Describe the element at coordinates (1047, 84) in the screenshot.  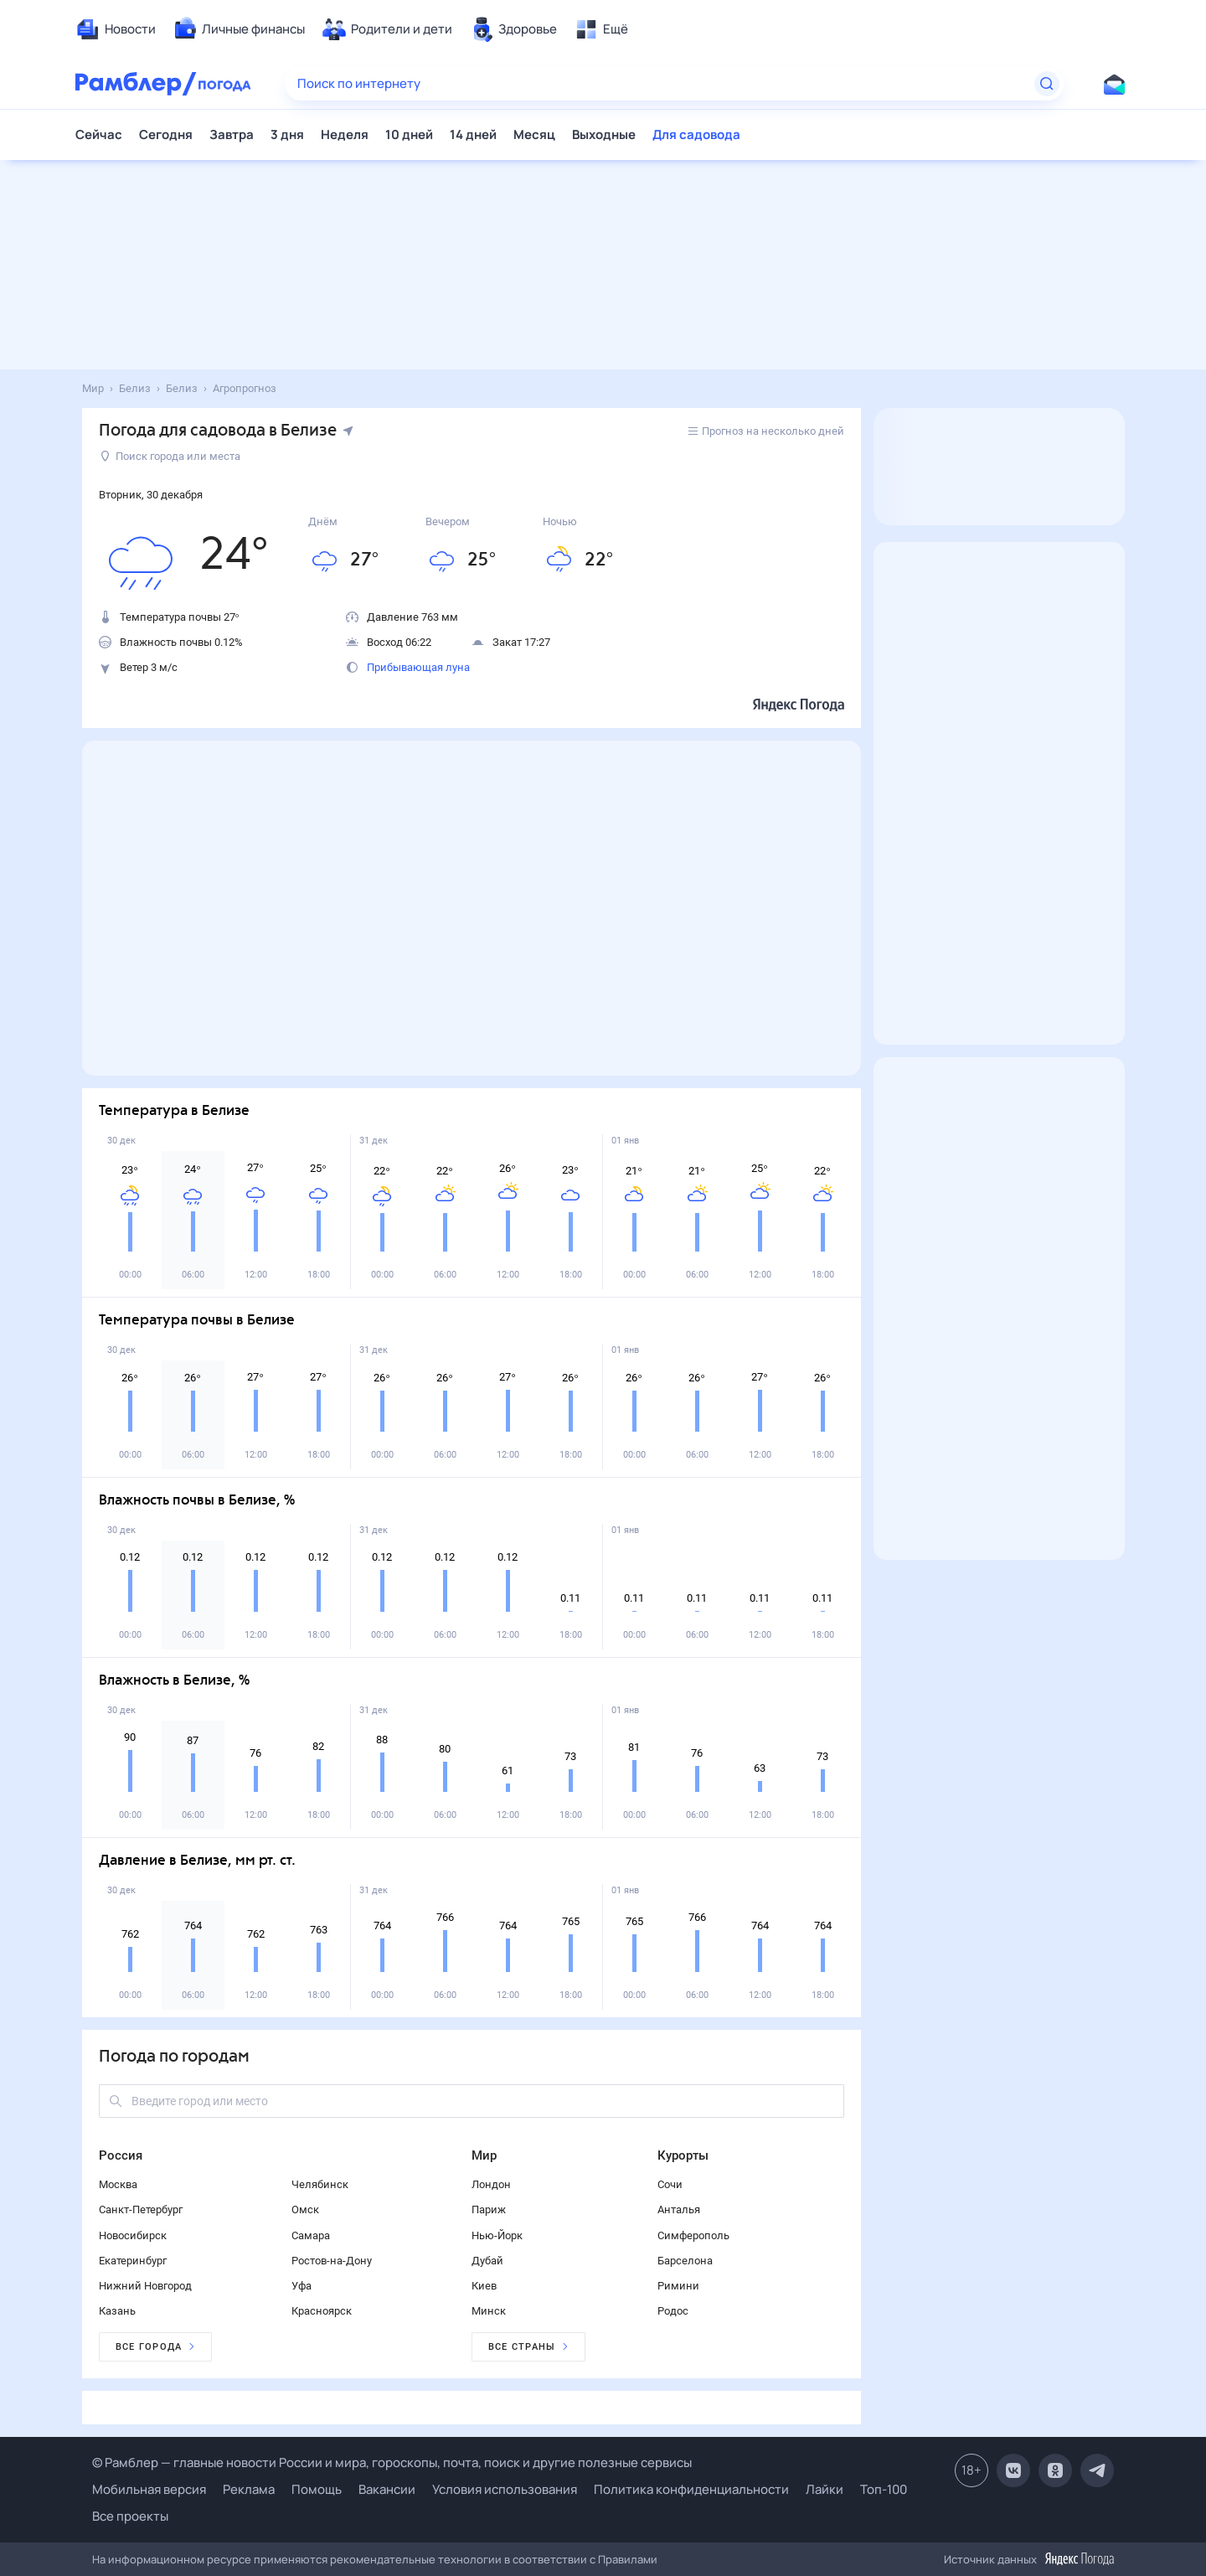
I see `[Найти]` at that location.